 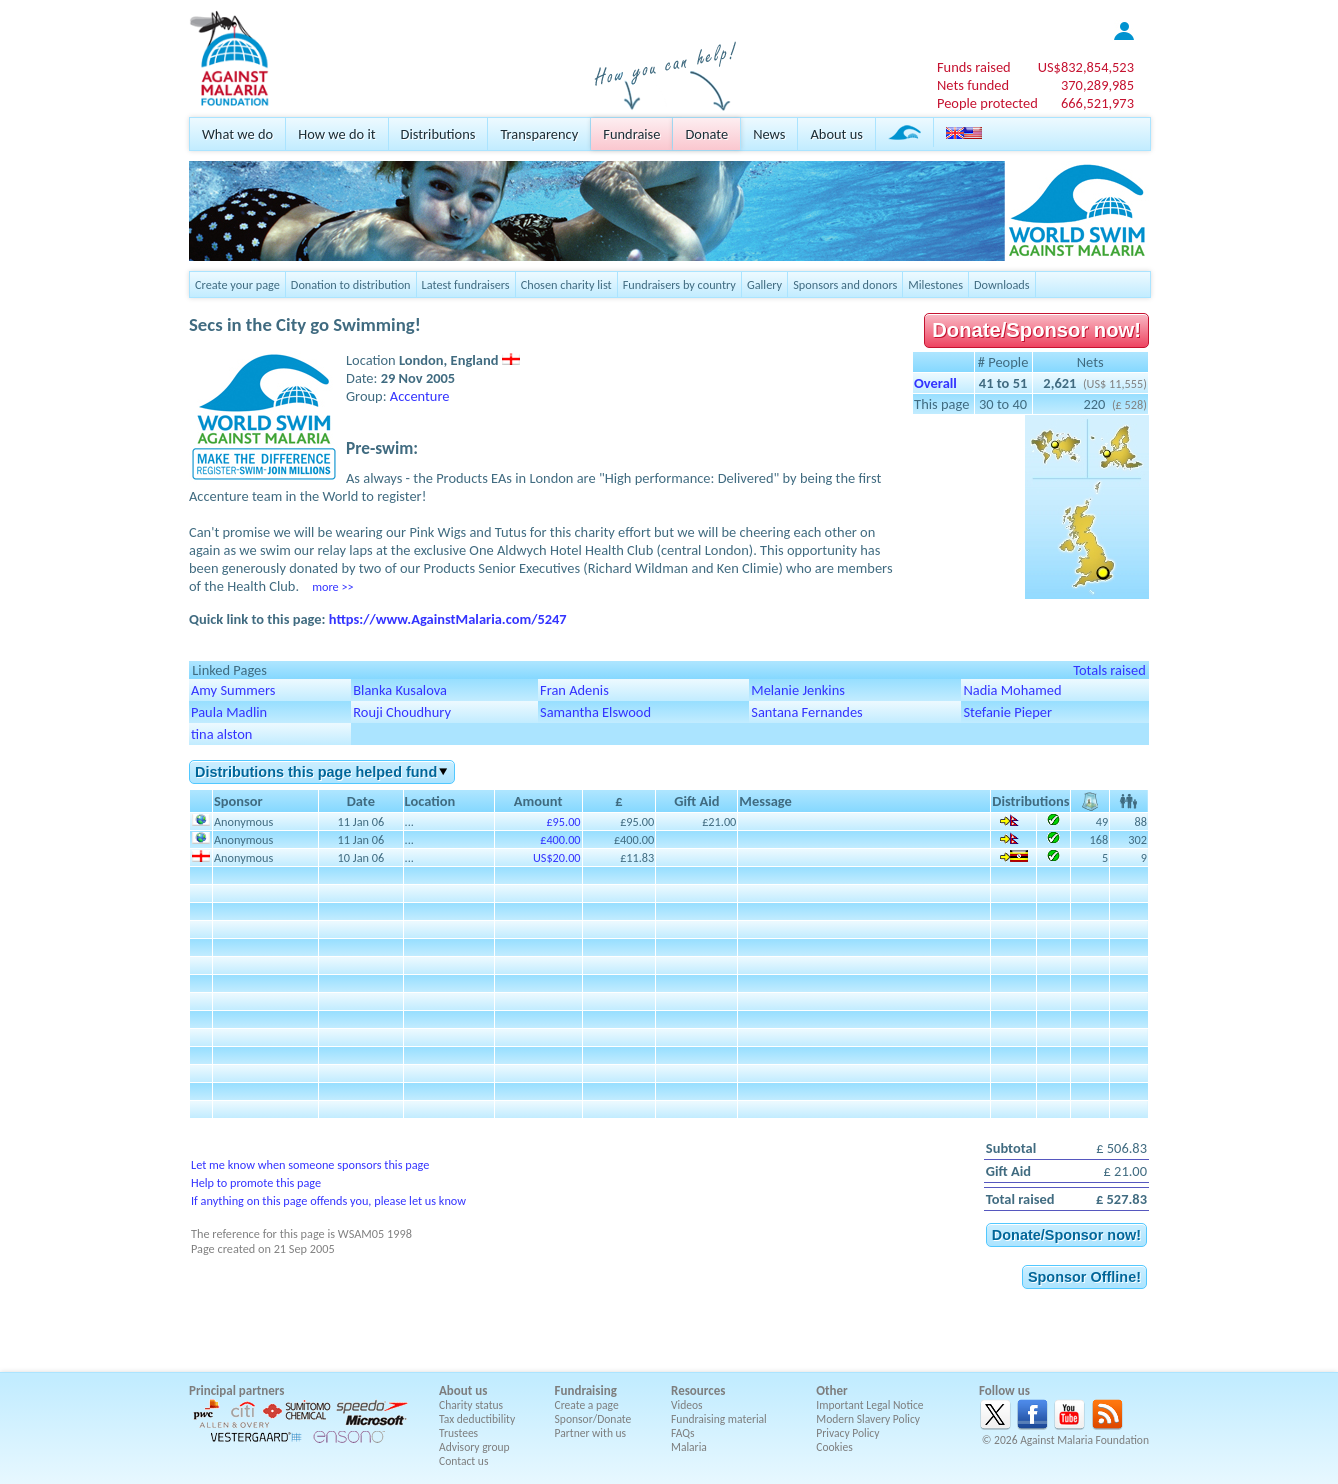 I want to click on Amy Summers, so click(x=233, y=690).